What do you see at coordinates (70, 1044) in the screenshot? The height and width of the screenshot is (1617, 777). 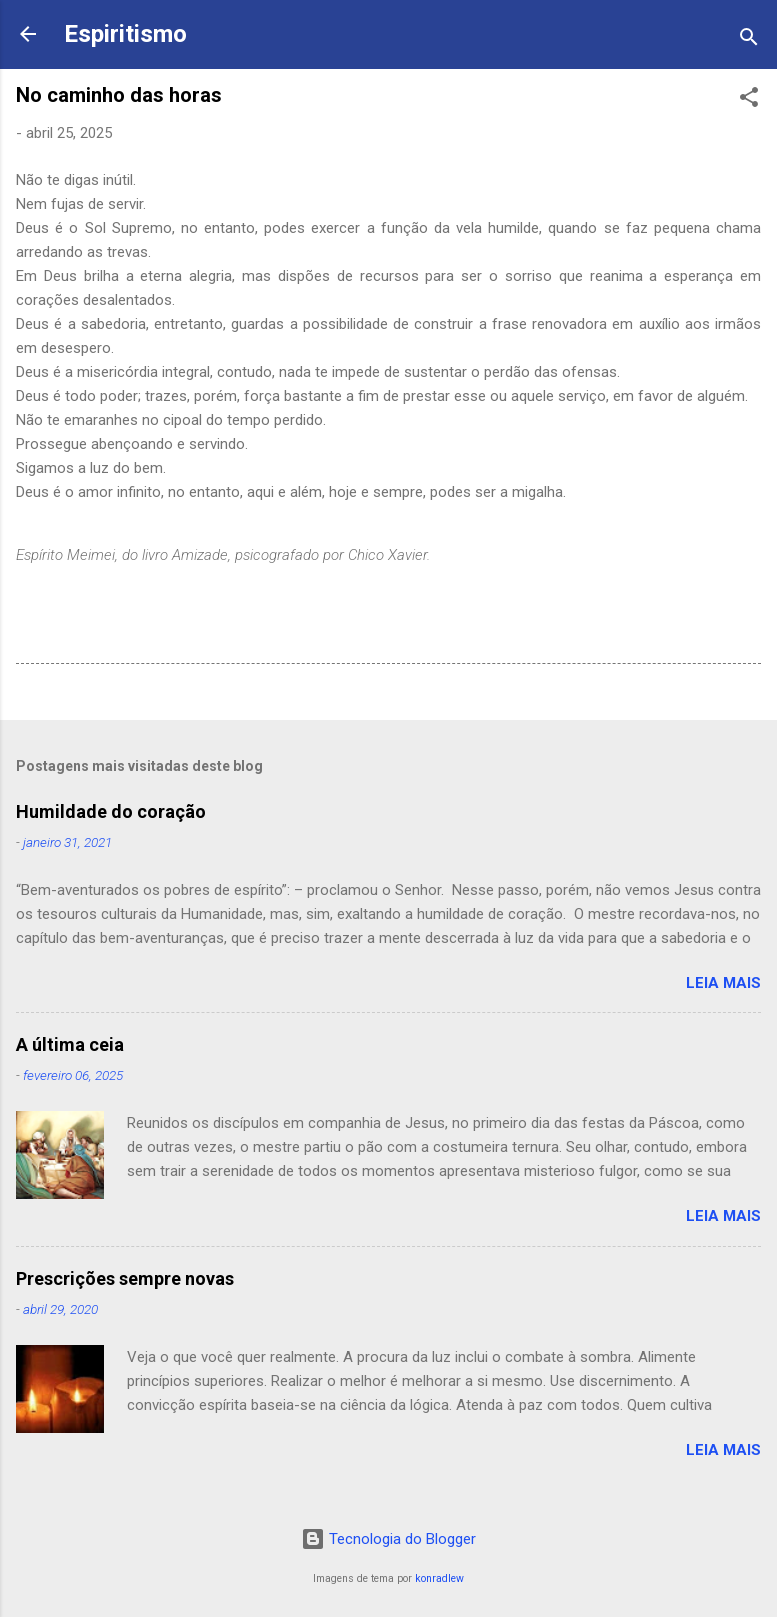 I see `A última ceia` at bounding box center [70, 1044].